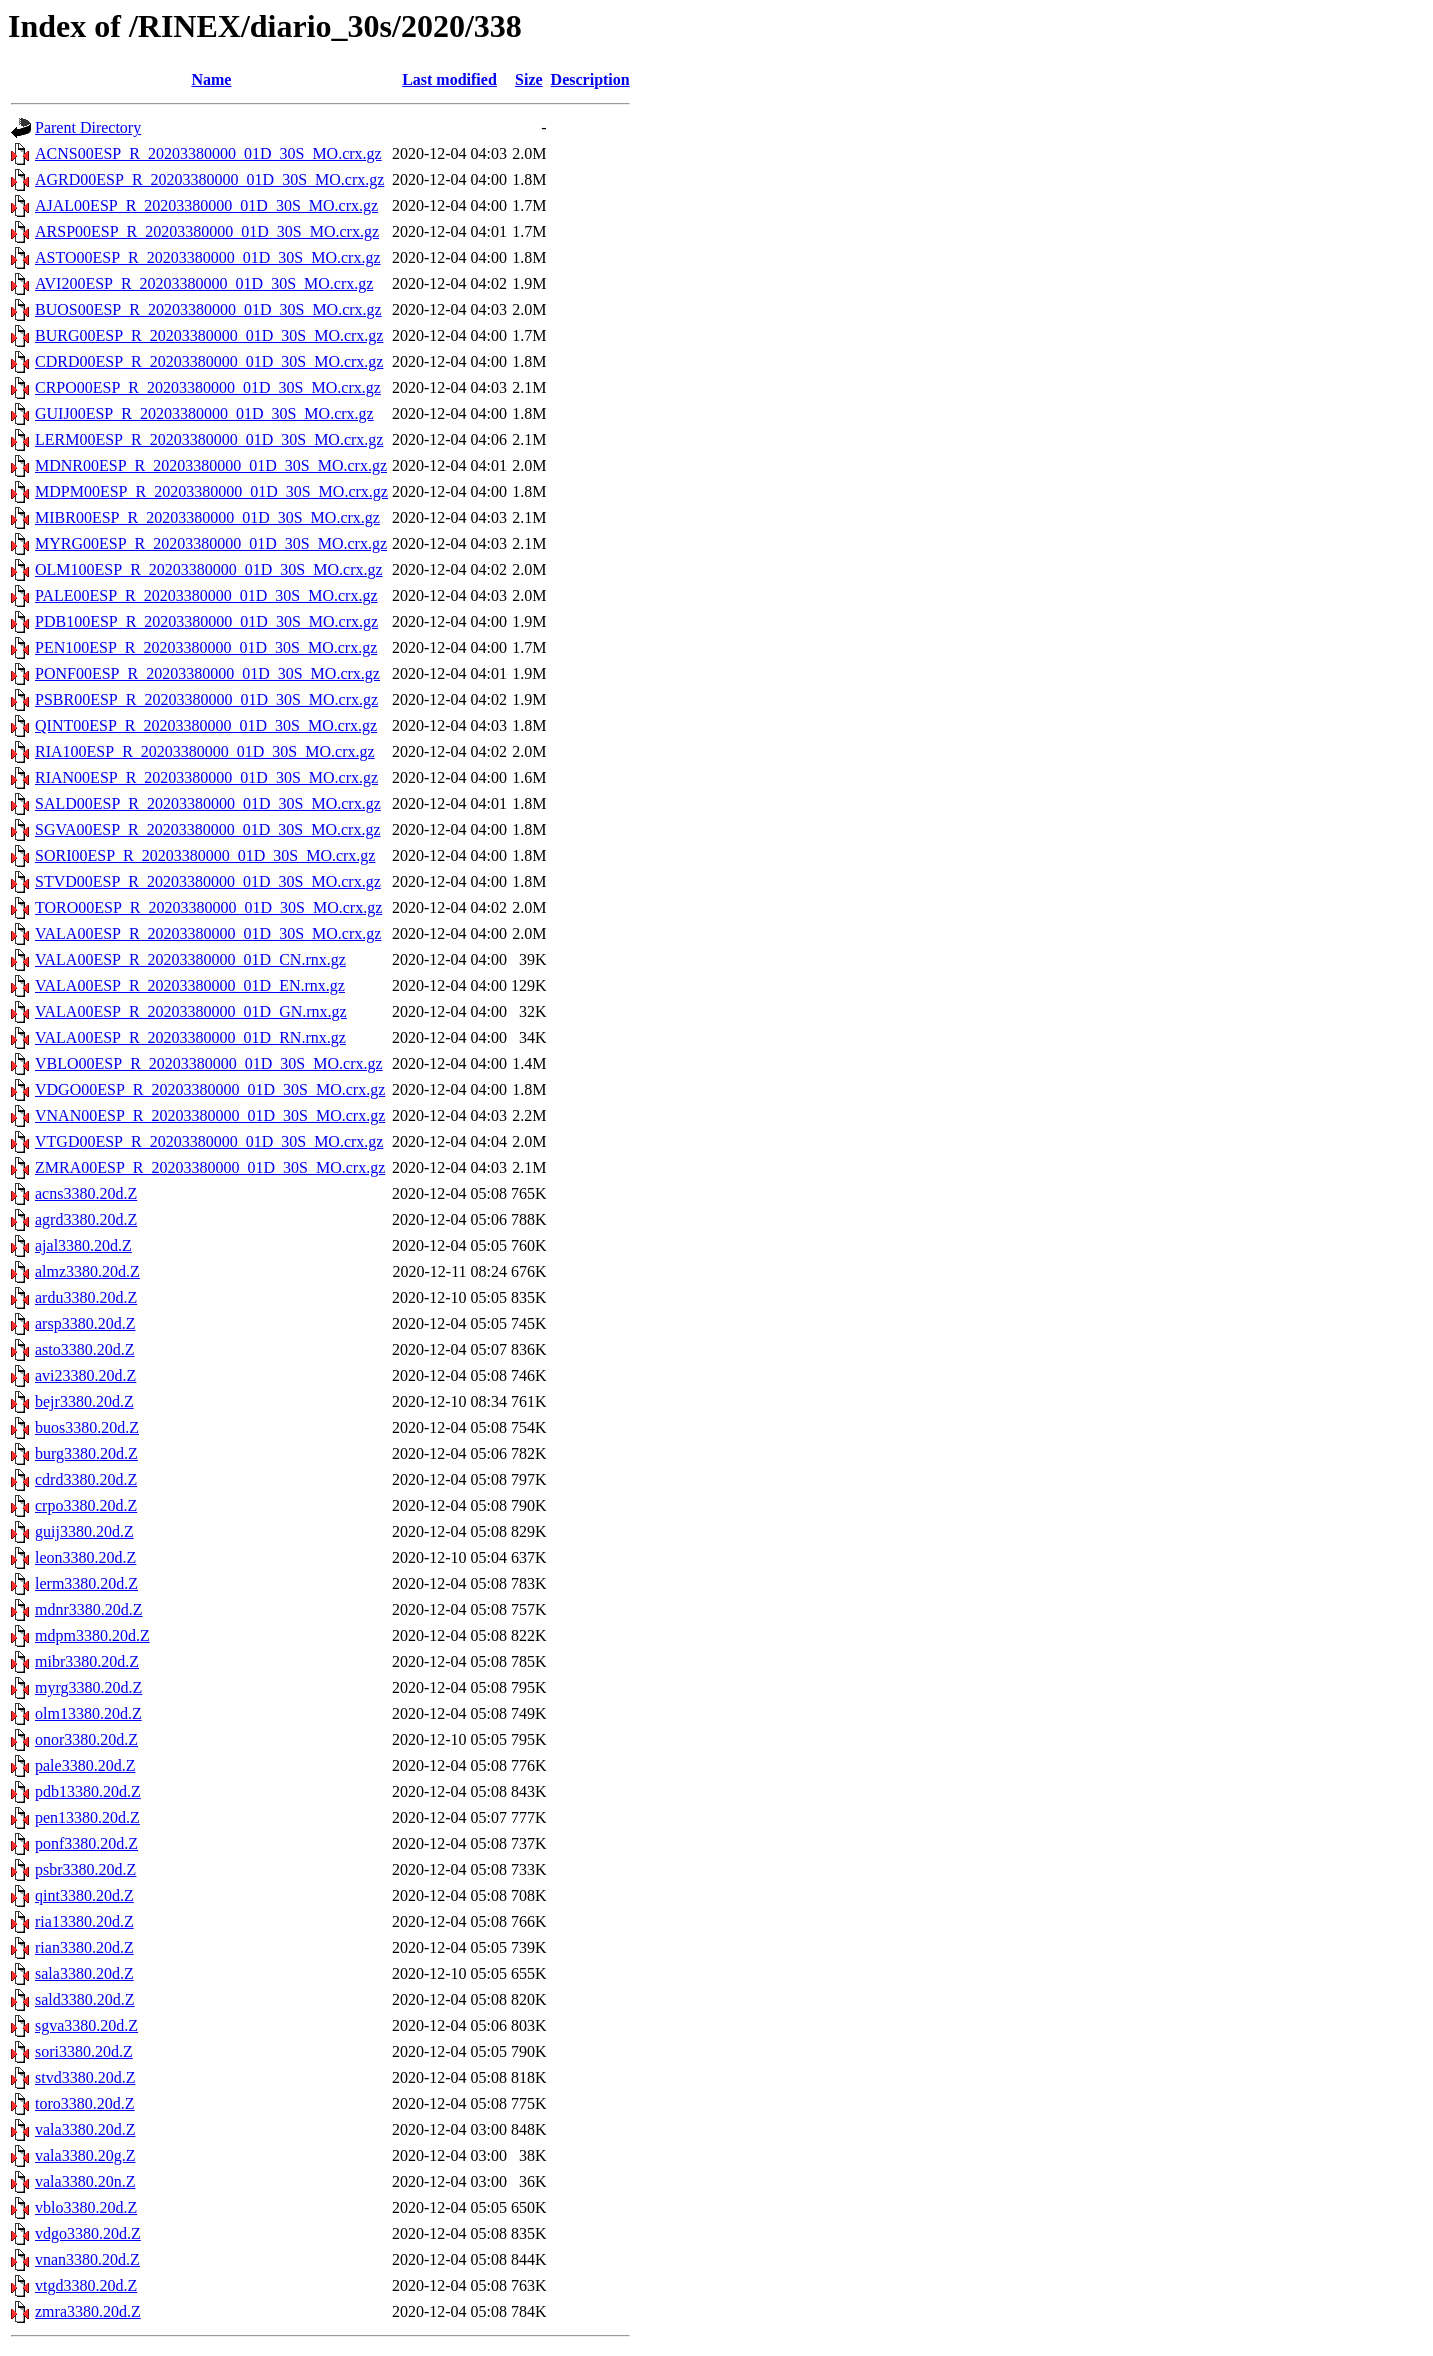 The image size is (1433, 2356). I want to click on vala3380.20g.Z, so click(85, 2155).